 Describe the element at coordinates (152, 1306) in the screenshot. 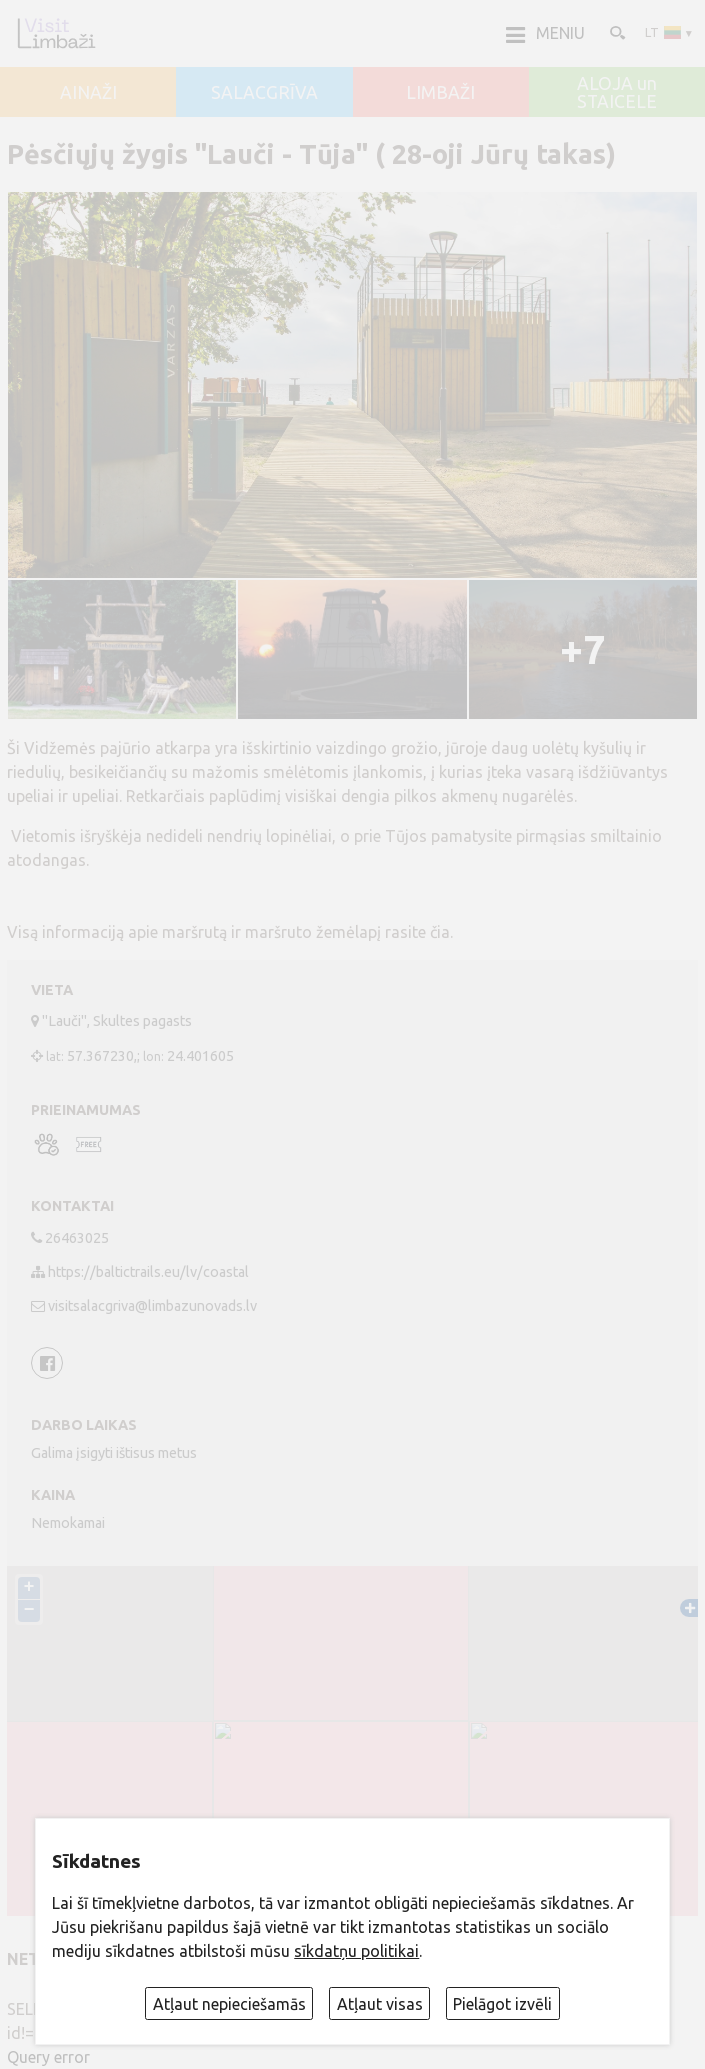

I see `visitsalacgriva@limbazunovads.lv` at that location.